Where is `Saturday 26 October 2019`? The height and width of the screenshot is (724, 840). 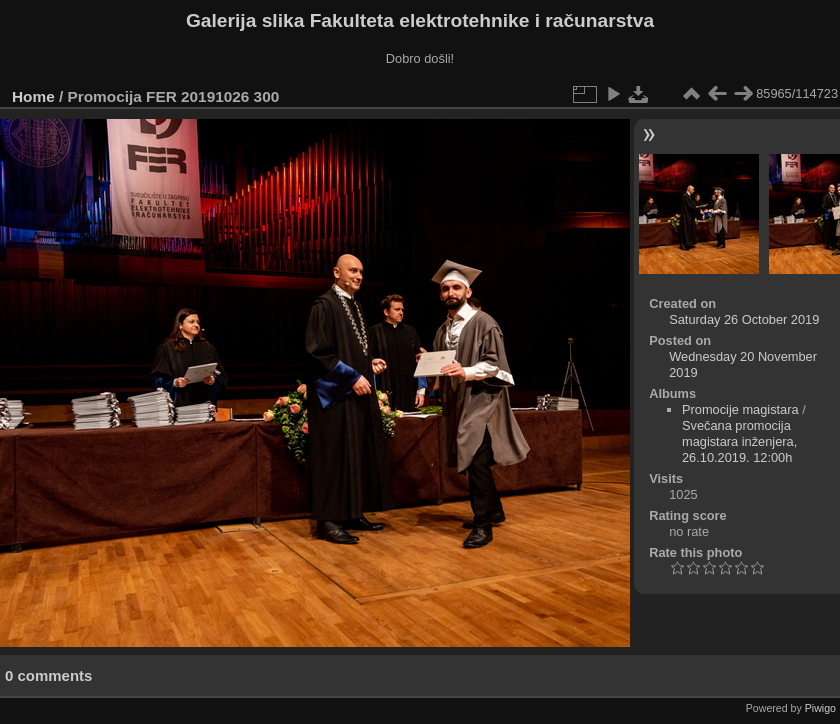
Saturday 26 October 2019 is located at coordinates (744, 319).